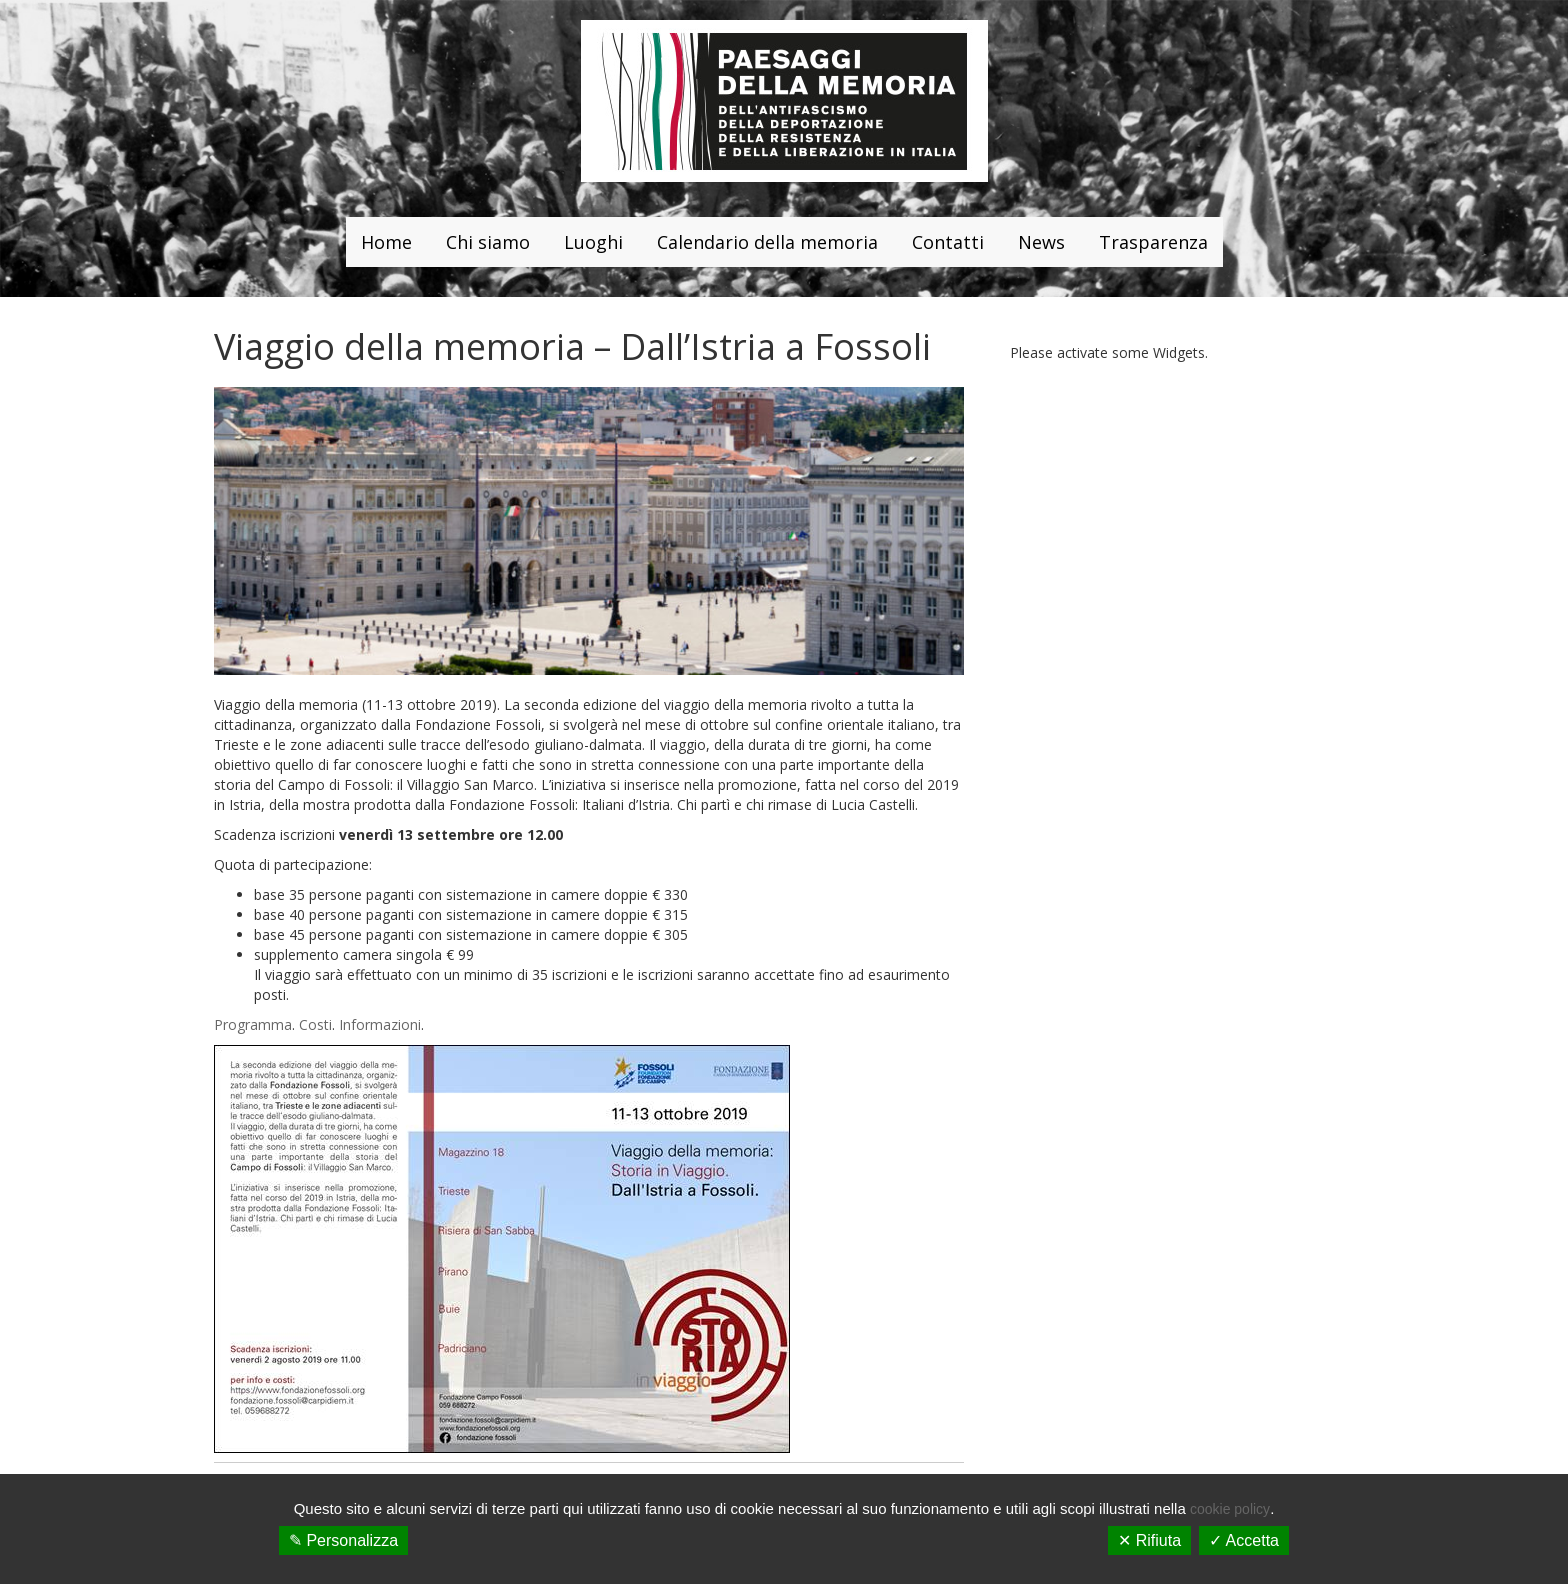 This screenshot has height=1584, width=1568. What do you see at coordinates (1230, 1509) in the screenshot?
I see `cookie policy` at bounding box center [1230, 1509].